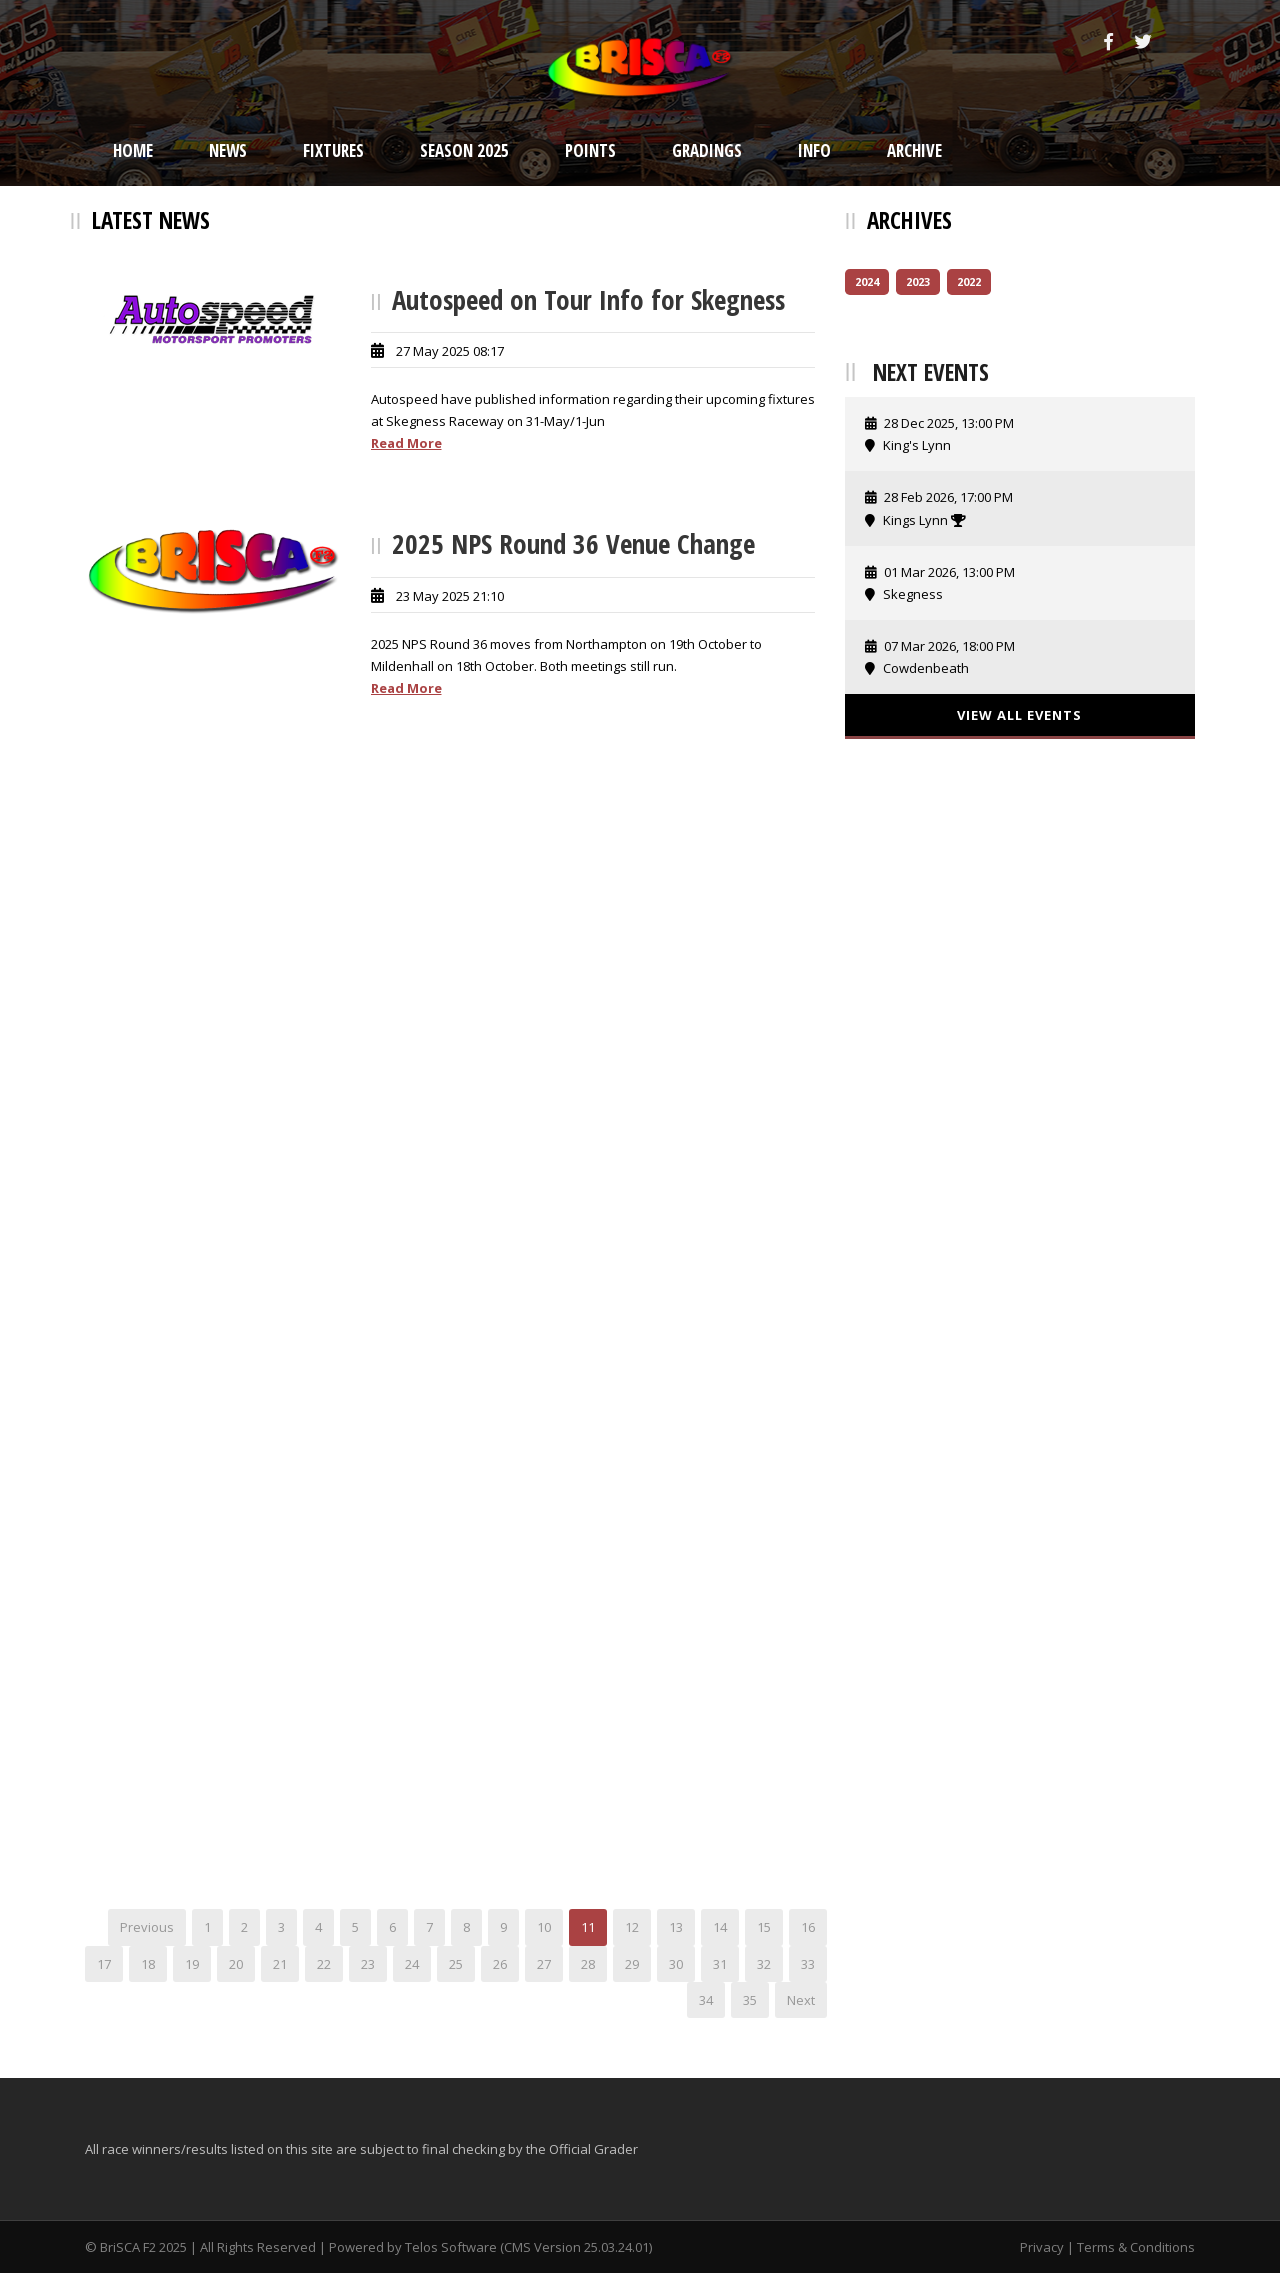 The height and width of the screenshot is (2273, 1280). Describe the element at coordinates (192, 1964) in the screenshot. I see `19` at that location.